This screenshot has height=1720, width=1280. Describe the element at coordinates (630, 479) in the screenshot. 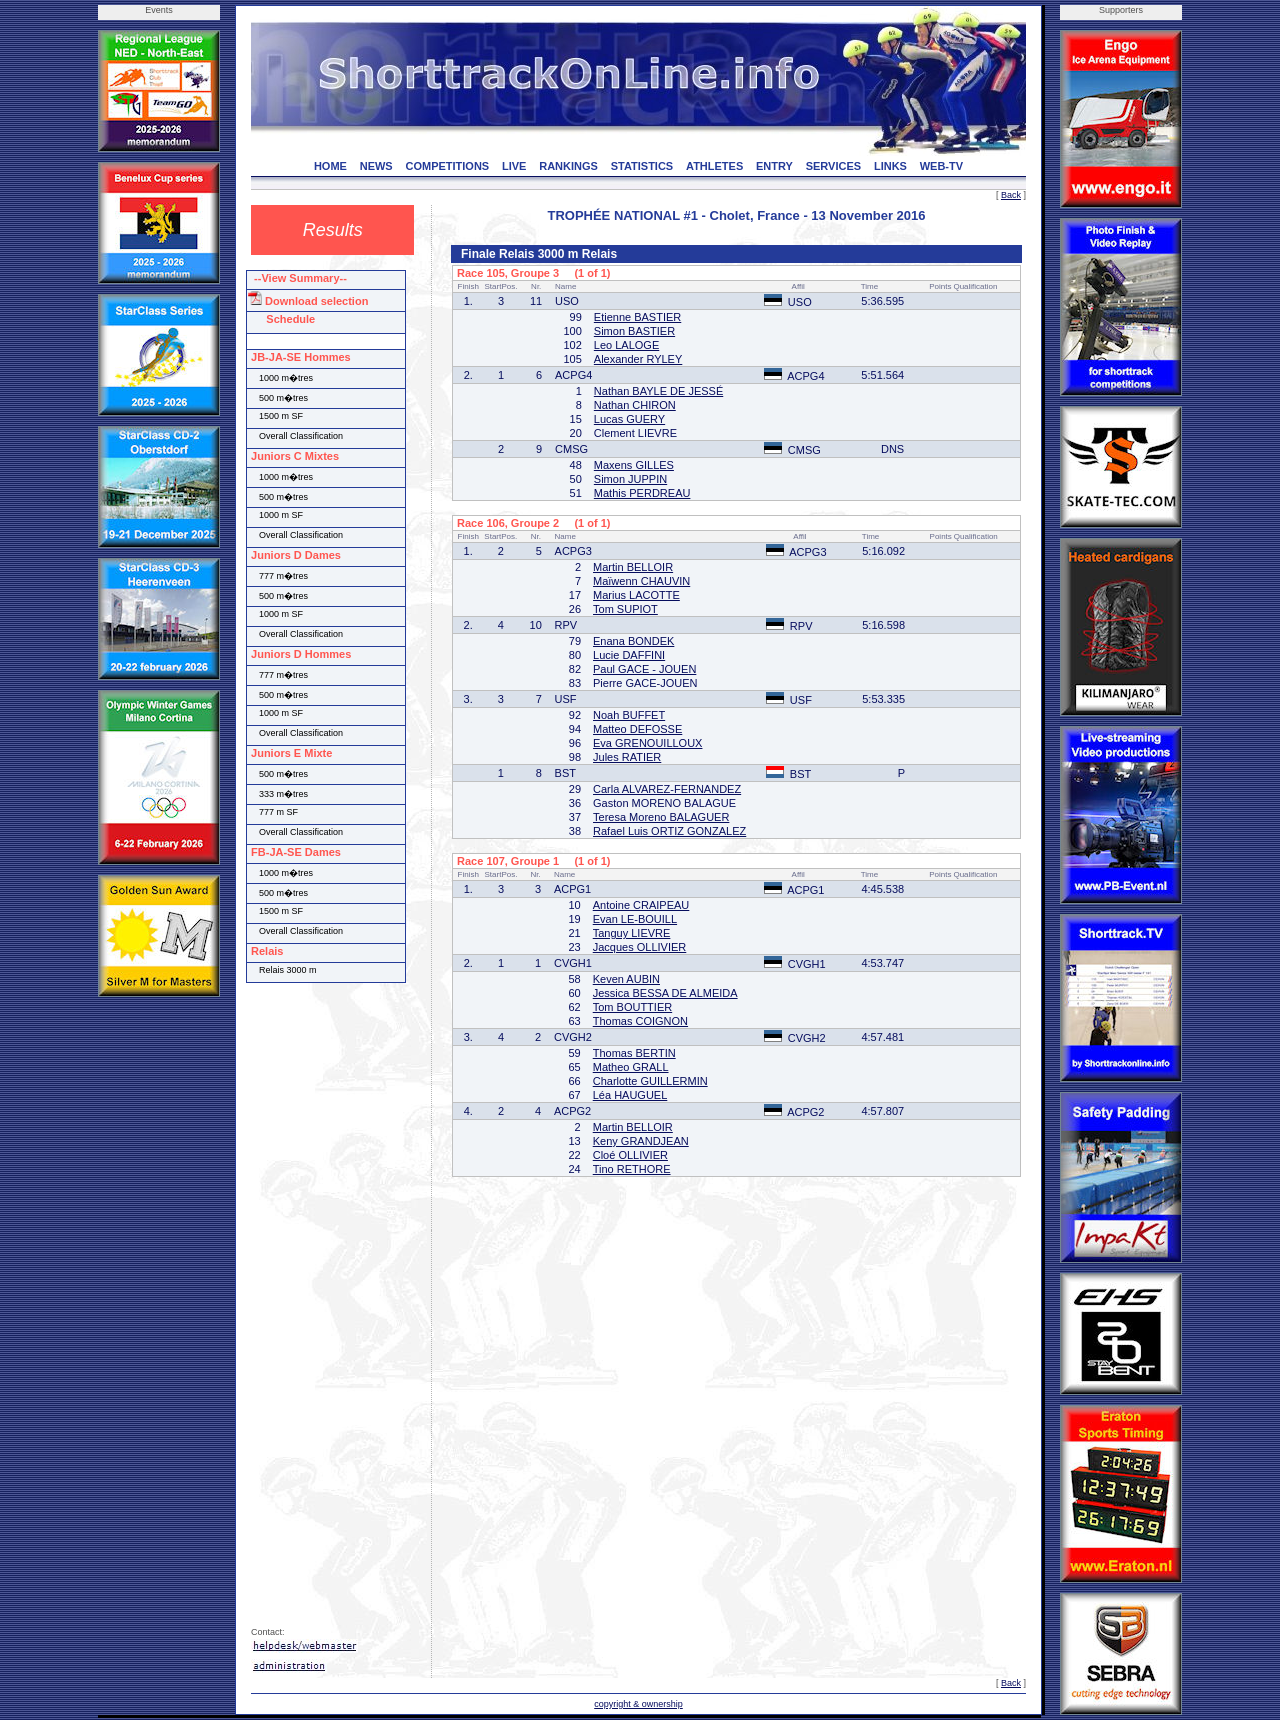

I see `Simon JUPPIN` at that location.